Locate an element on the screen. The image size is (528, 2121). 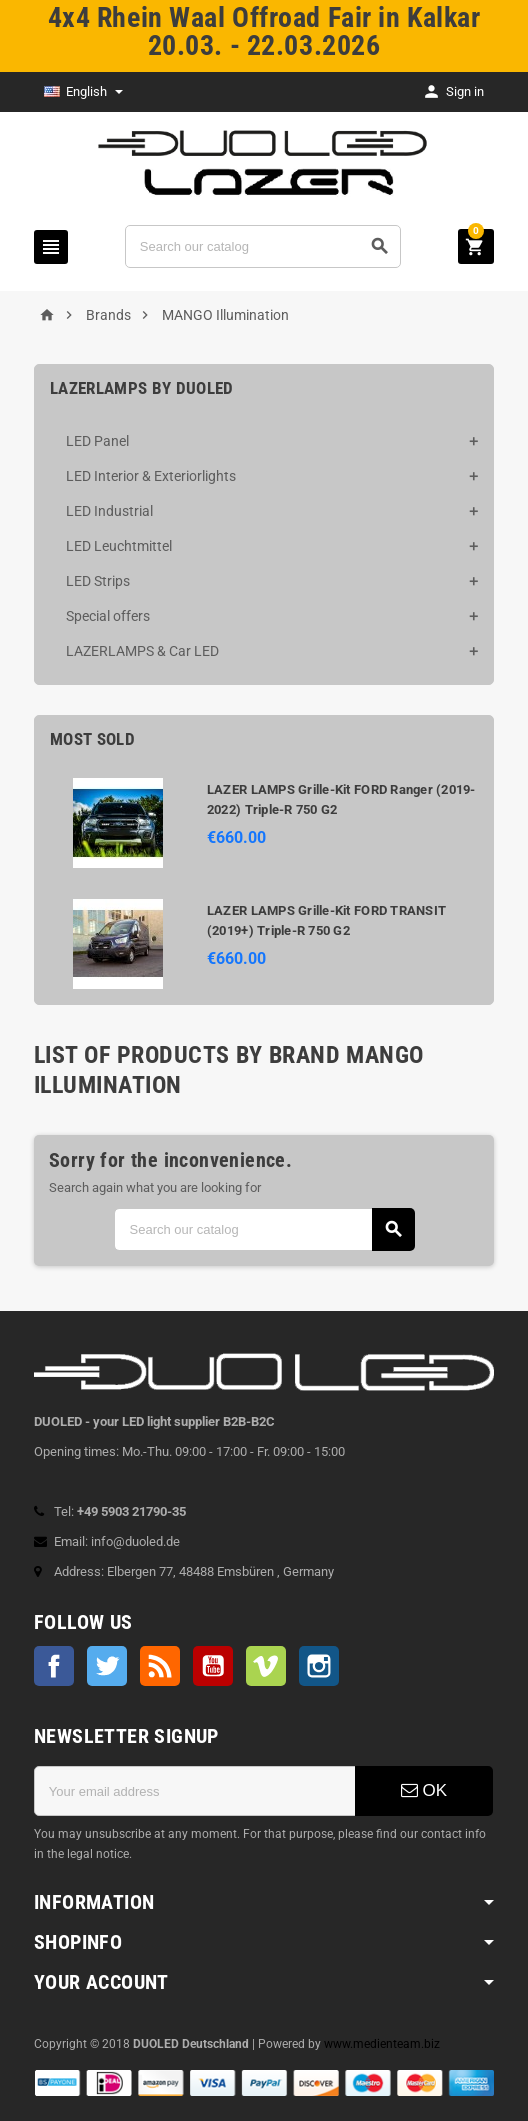
www.medienteam.biz is located at coordinates (382, 2044).